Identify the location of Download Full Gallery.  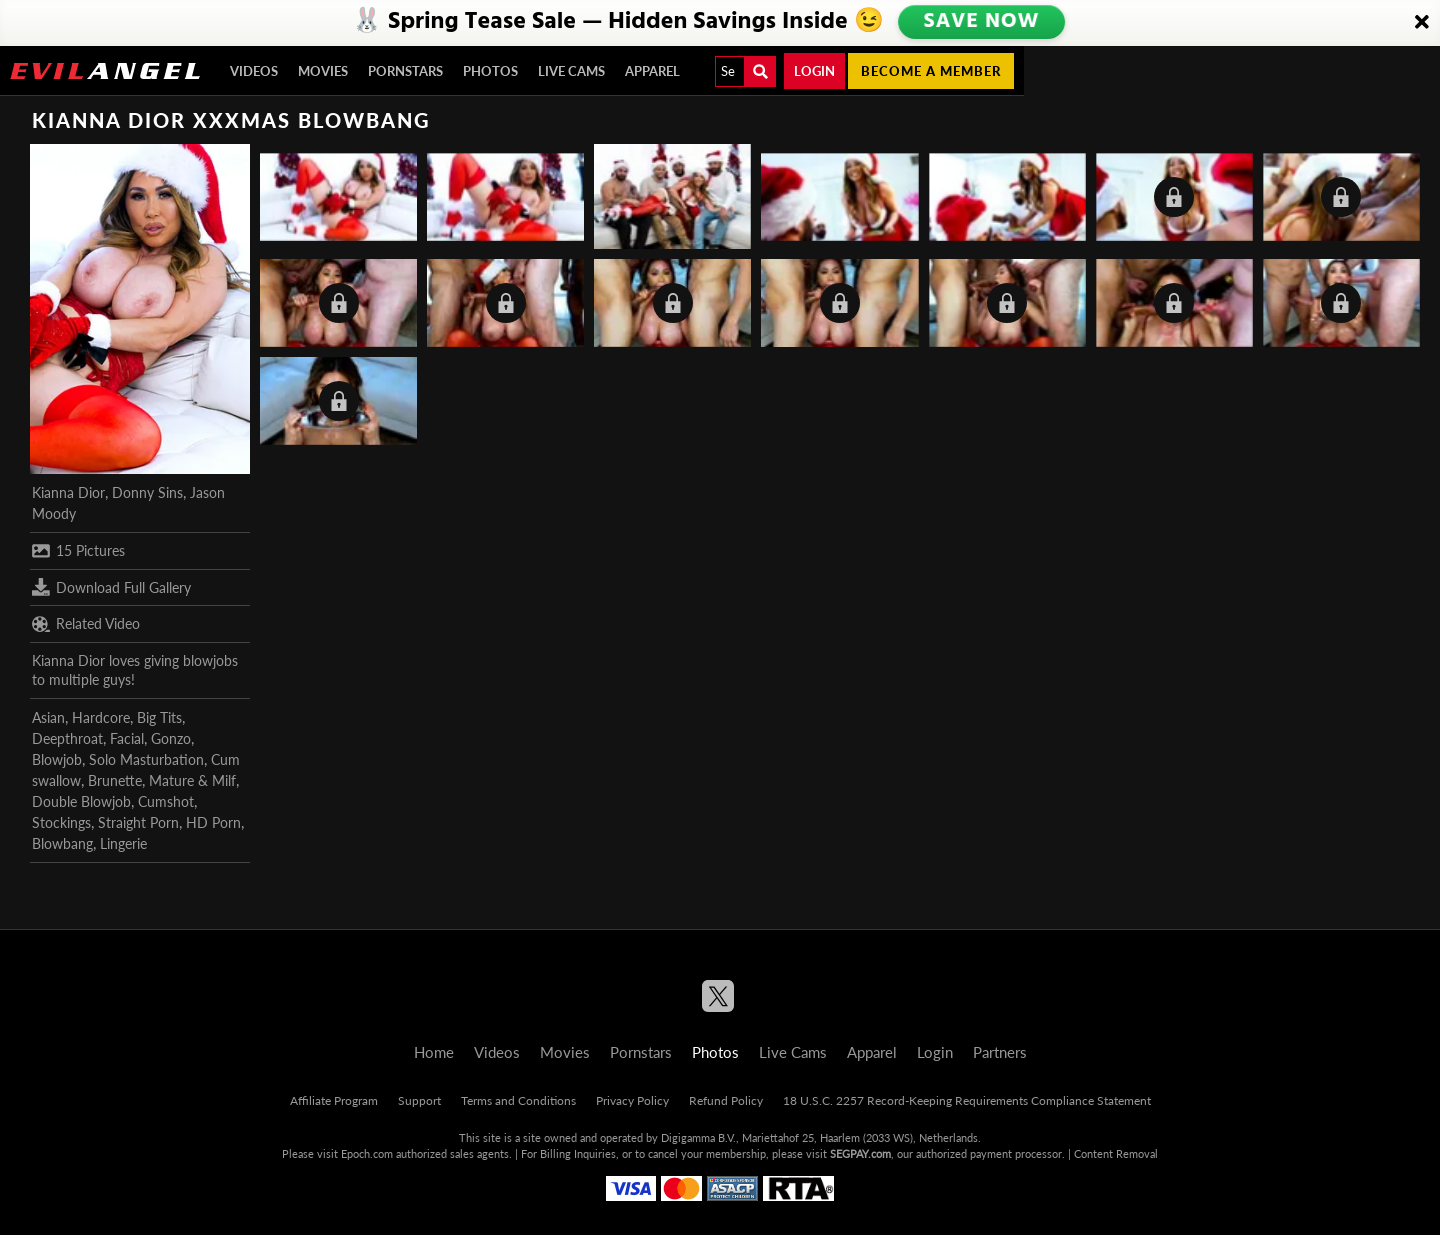
(111, 587).